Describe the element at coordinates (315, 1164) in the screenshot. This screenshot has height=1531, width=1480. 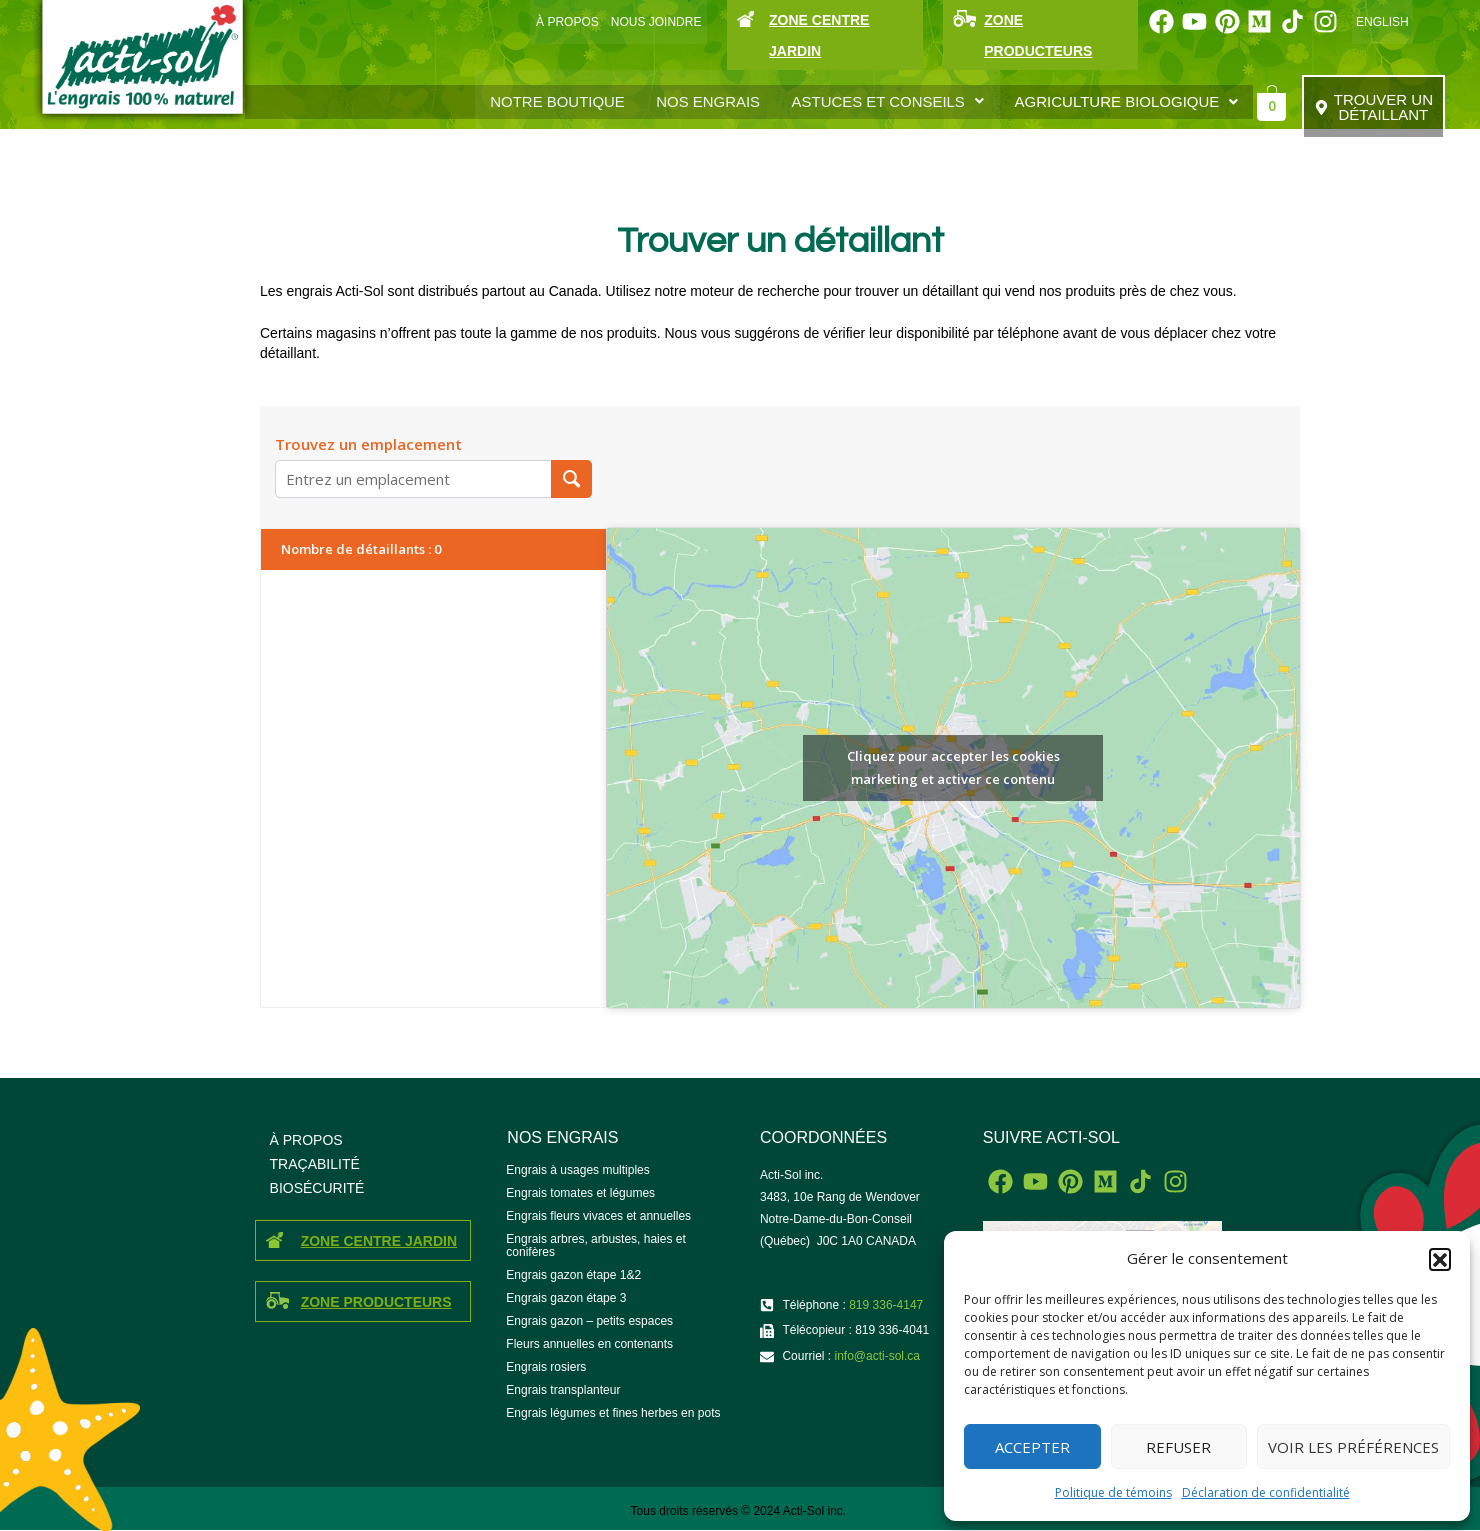
I see `TRAÇABILITÉ` at that location.